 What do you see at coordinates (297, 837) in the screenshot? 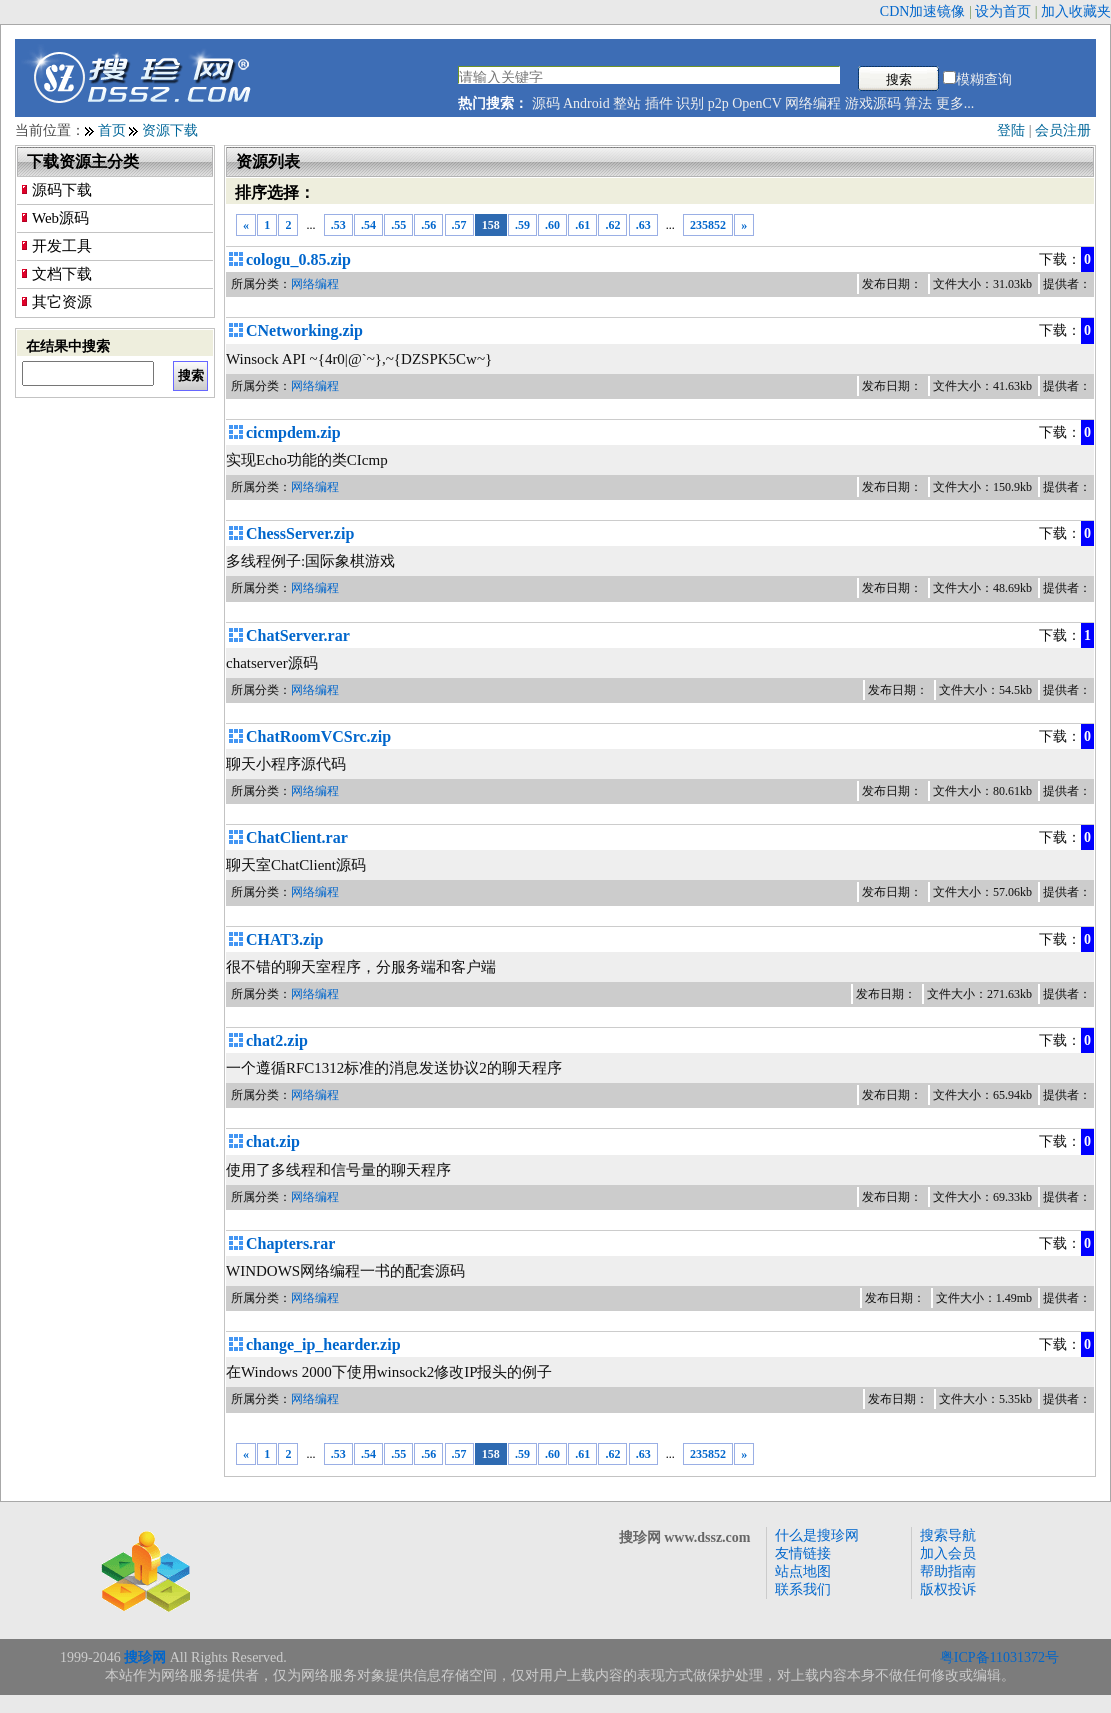
I see `ChatClient.rar` at bounding box center [297, 837].